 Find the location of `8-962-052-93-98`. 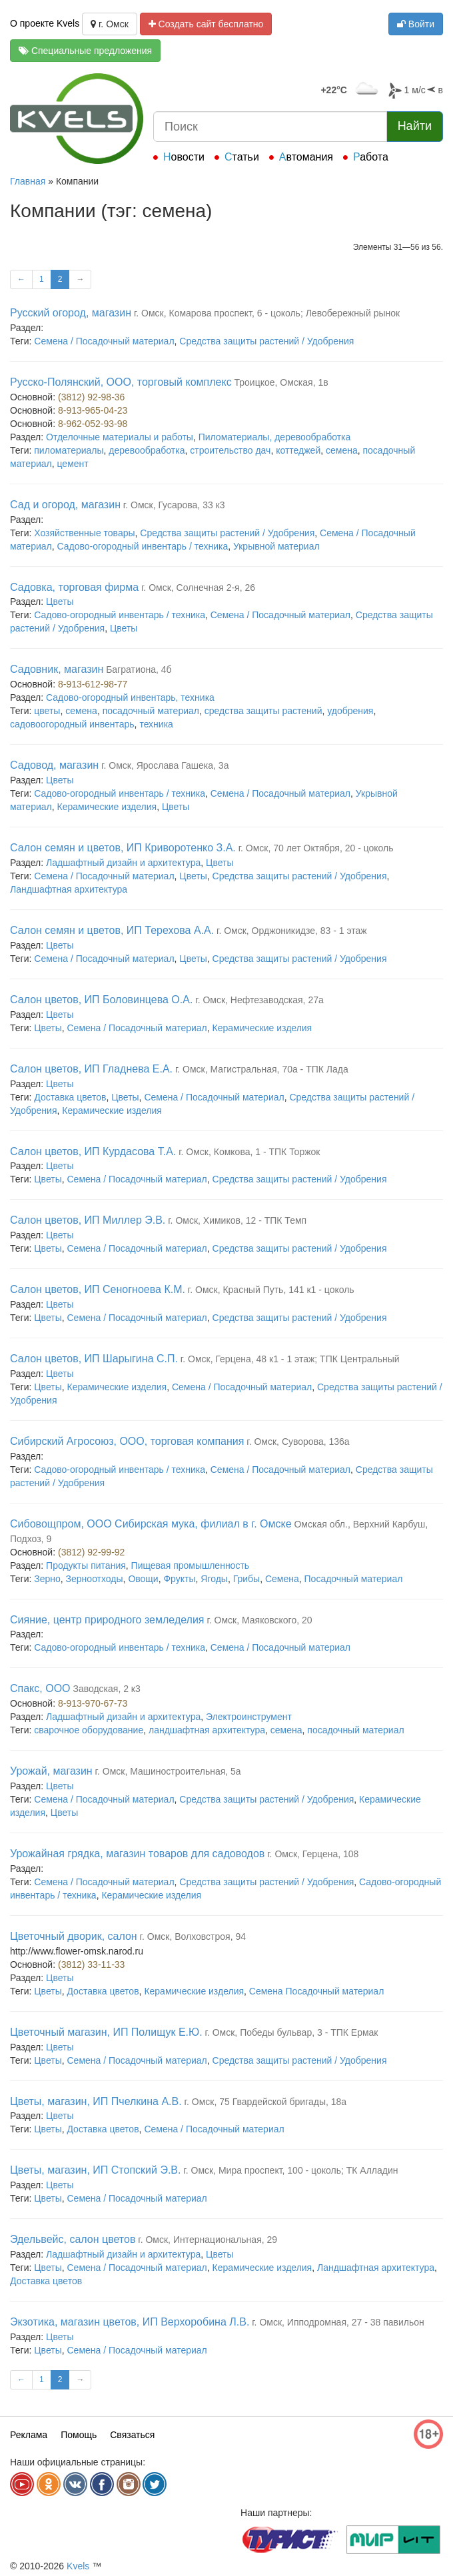

8-962-052-93-98 is located at coordinates (92, 423).